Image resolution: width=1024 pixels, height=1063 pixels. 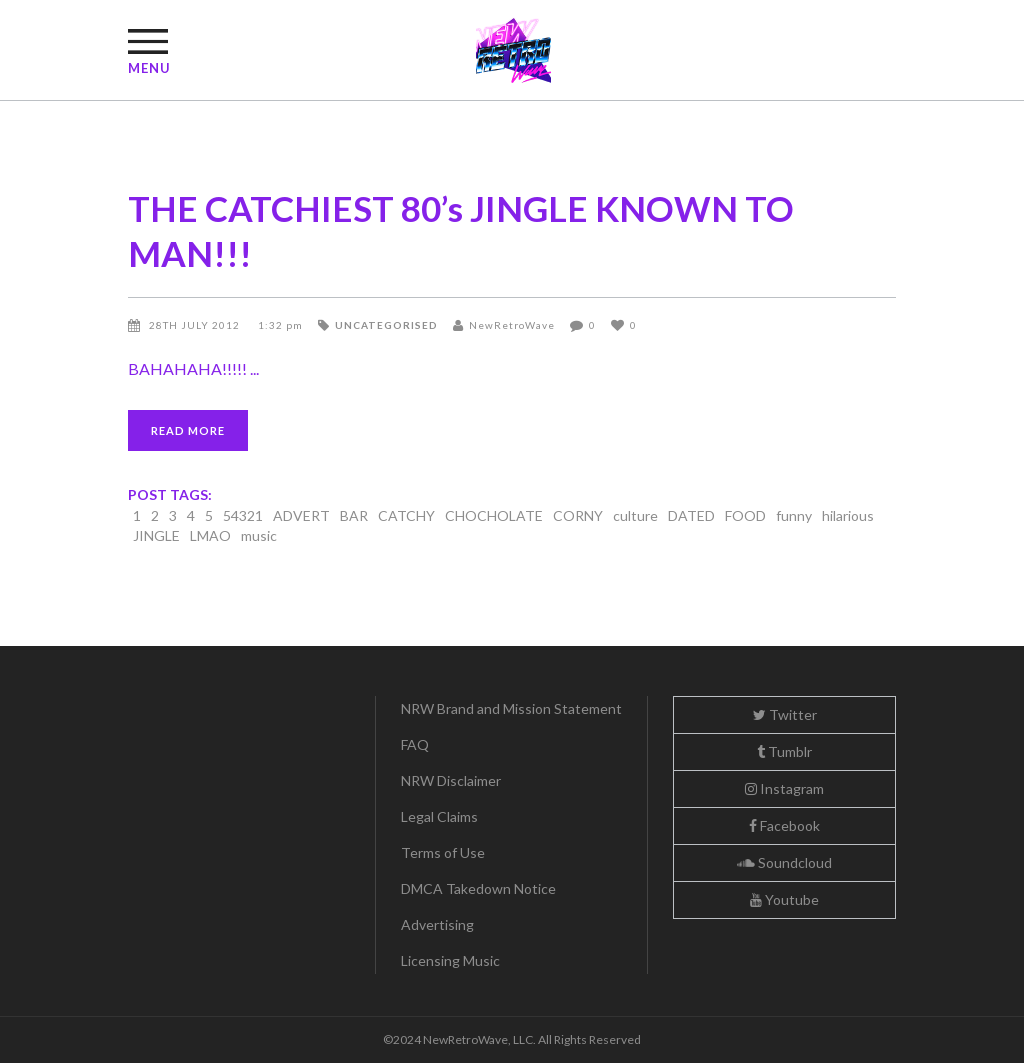 I want to click on hilarious, so click(x=848, y=515).